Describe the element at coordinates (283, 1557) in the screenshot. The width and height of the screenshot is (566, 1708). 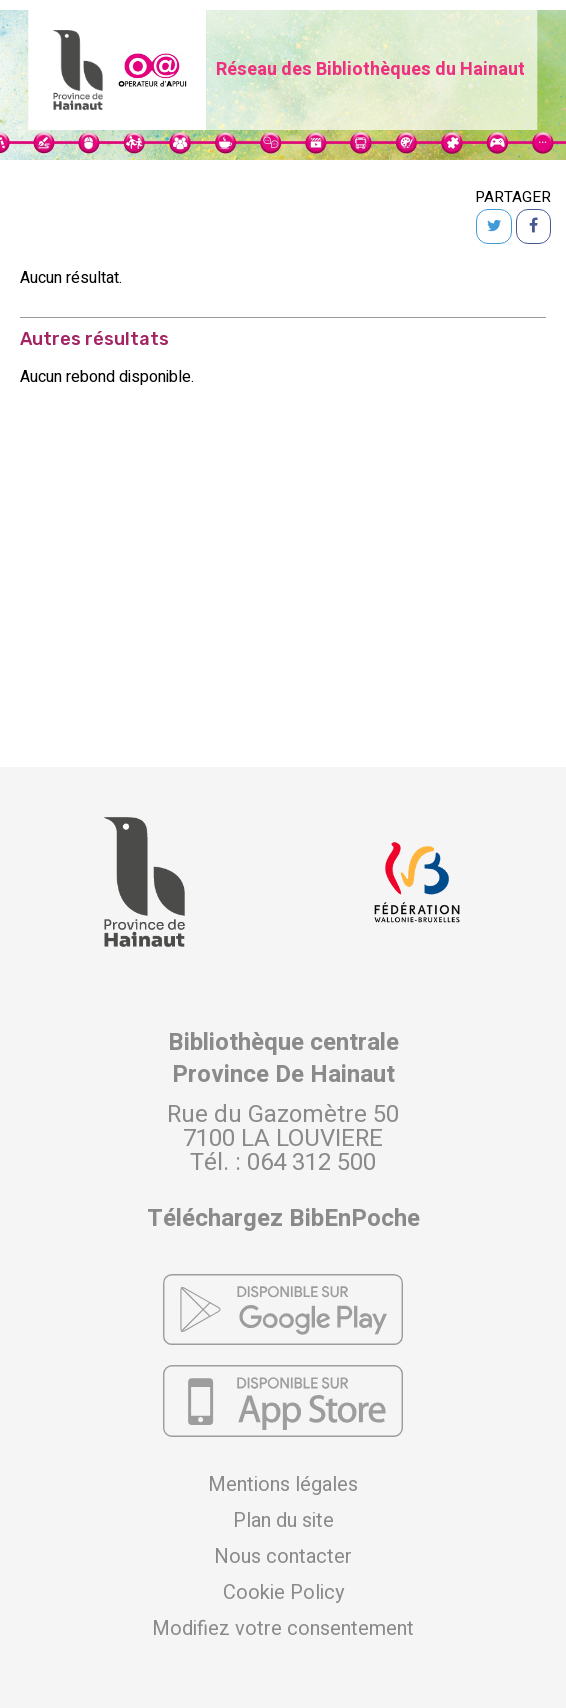
I see `Nous contacter` at that location.